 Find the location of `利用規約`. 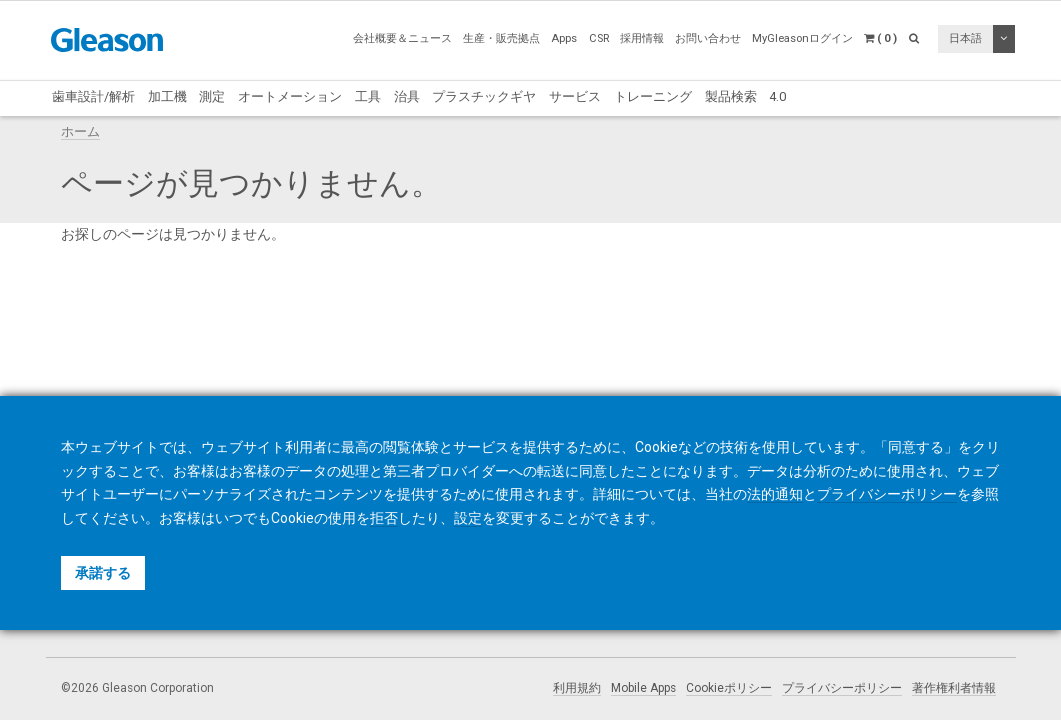

利用規約 is located at coordinates (577, 688).